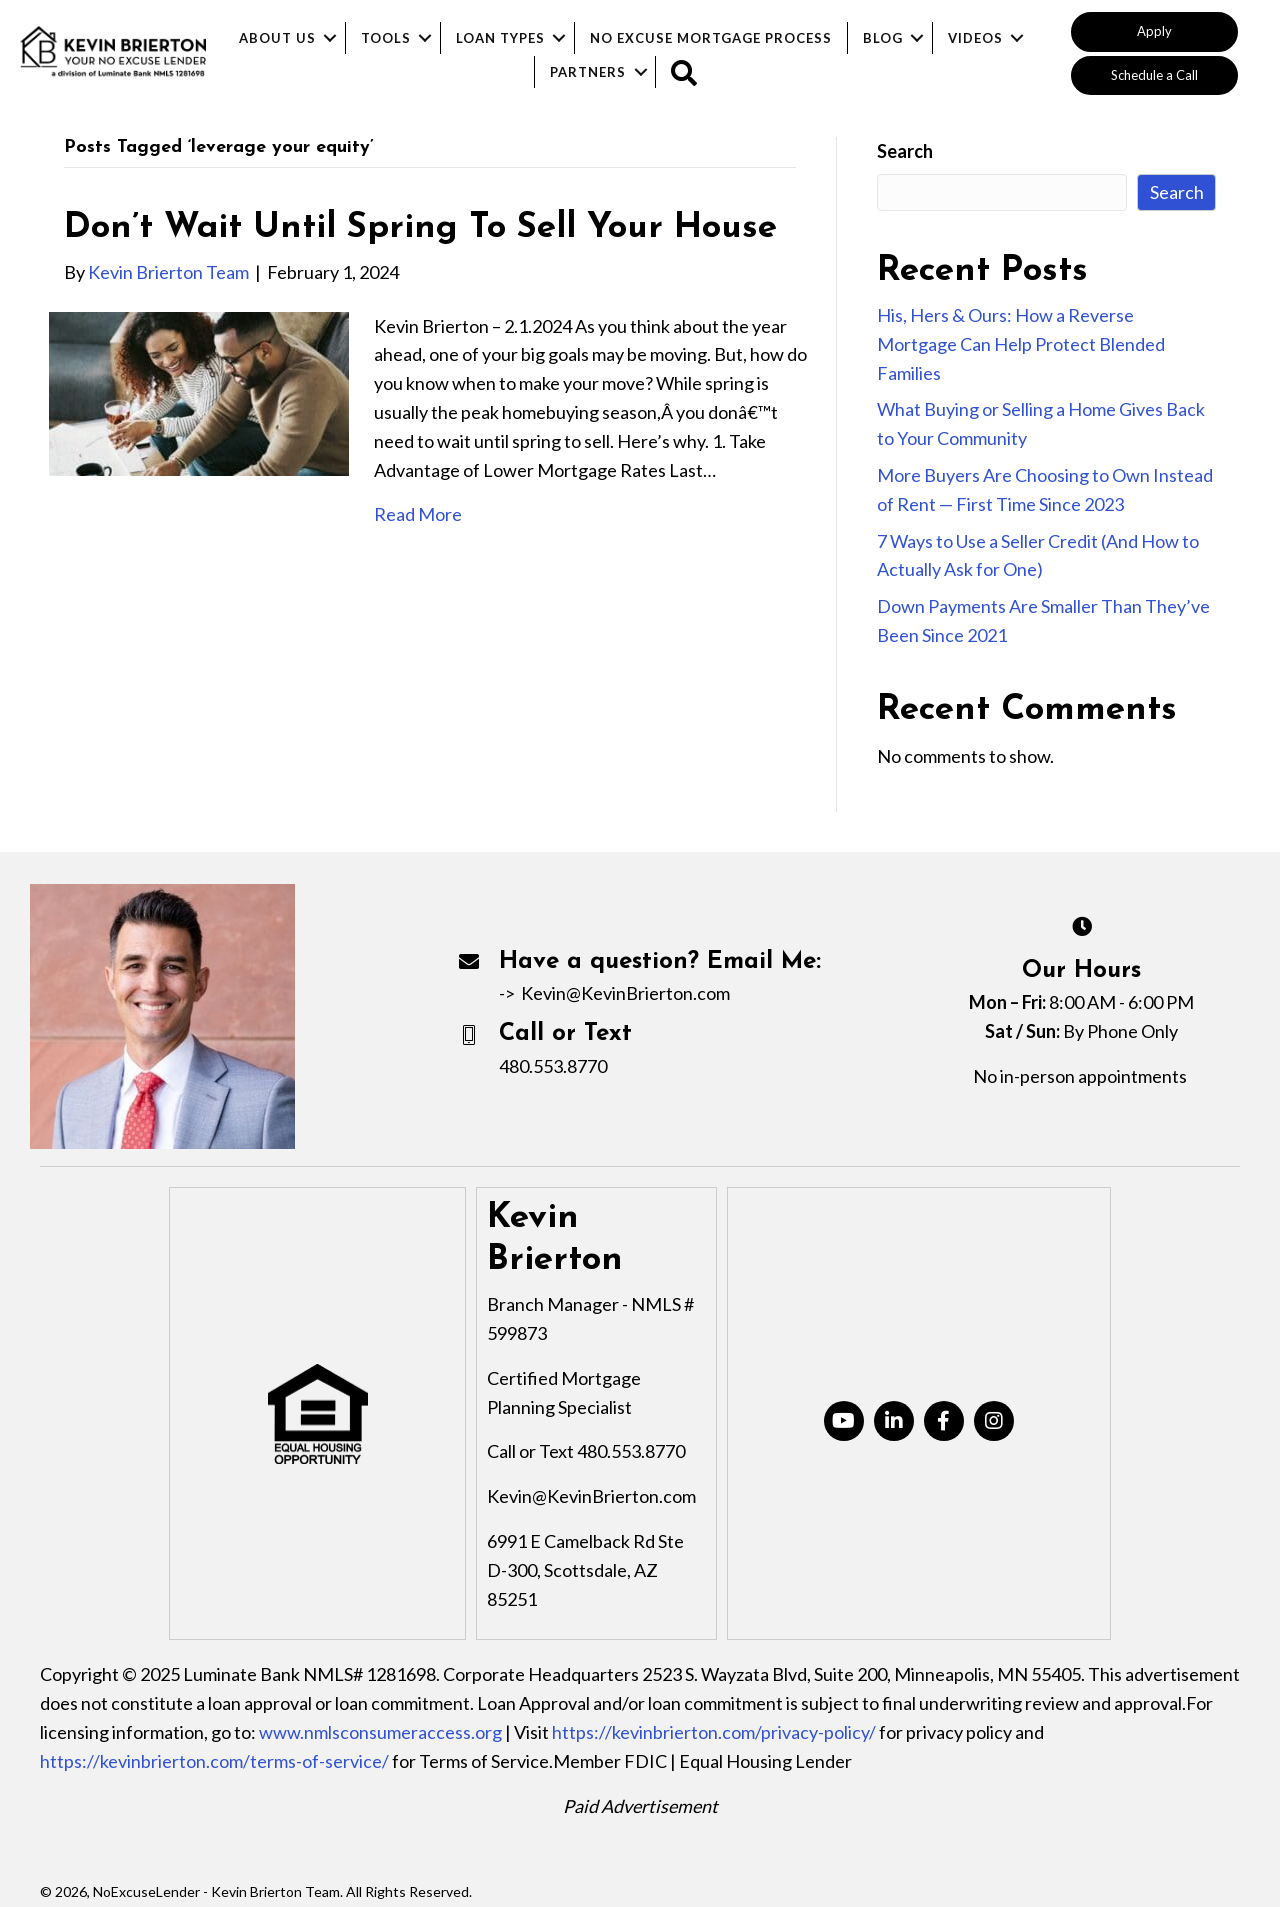 The height and width of the screenshot is (1907, 1280). What do you see at coordinates (418, 514) in the screenshot?
I see `Read More` at bounding box center [418, 514].